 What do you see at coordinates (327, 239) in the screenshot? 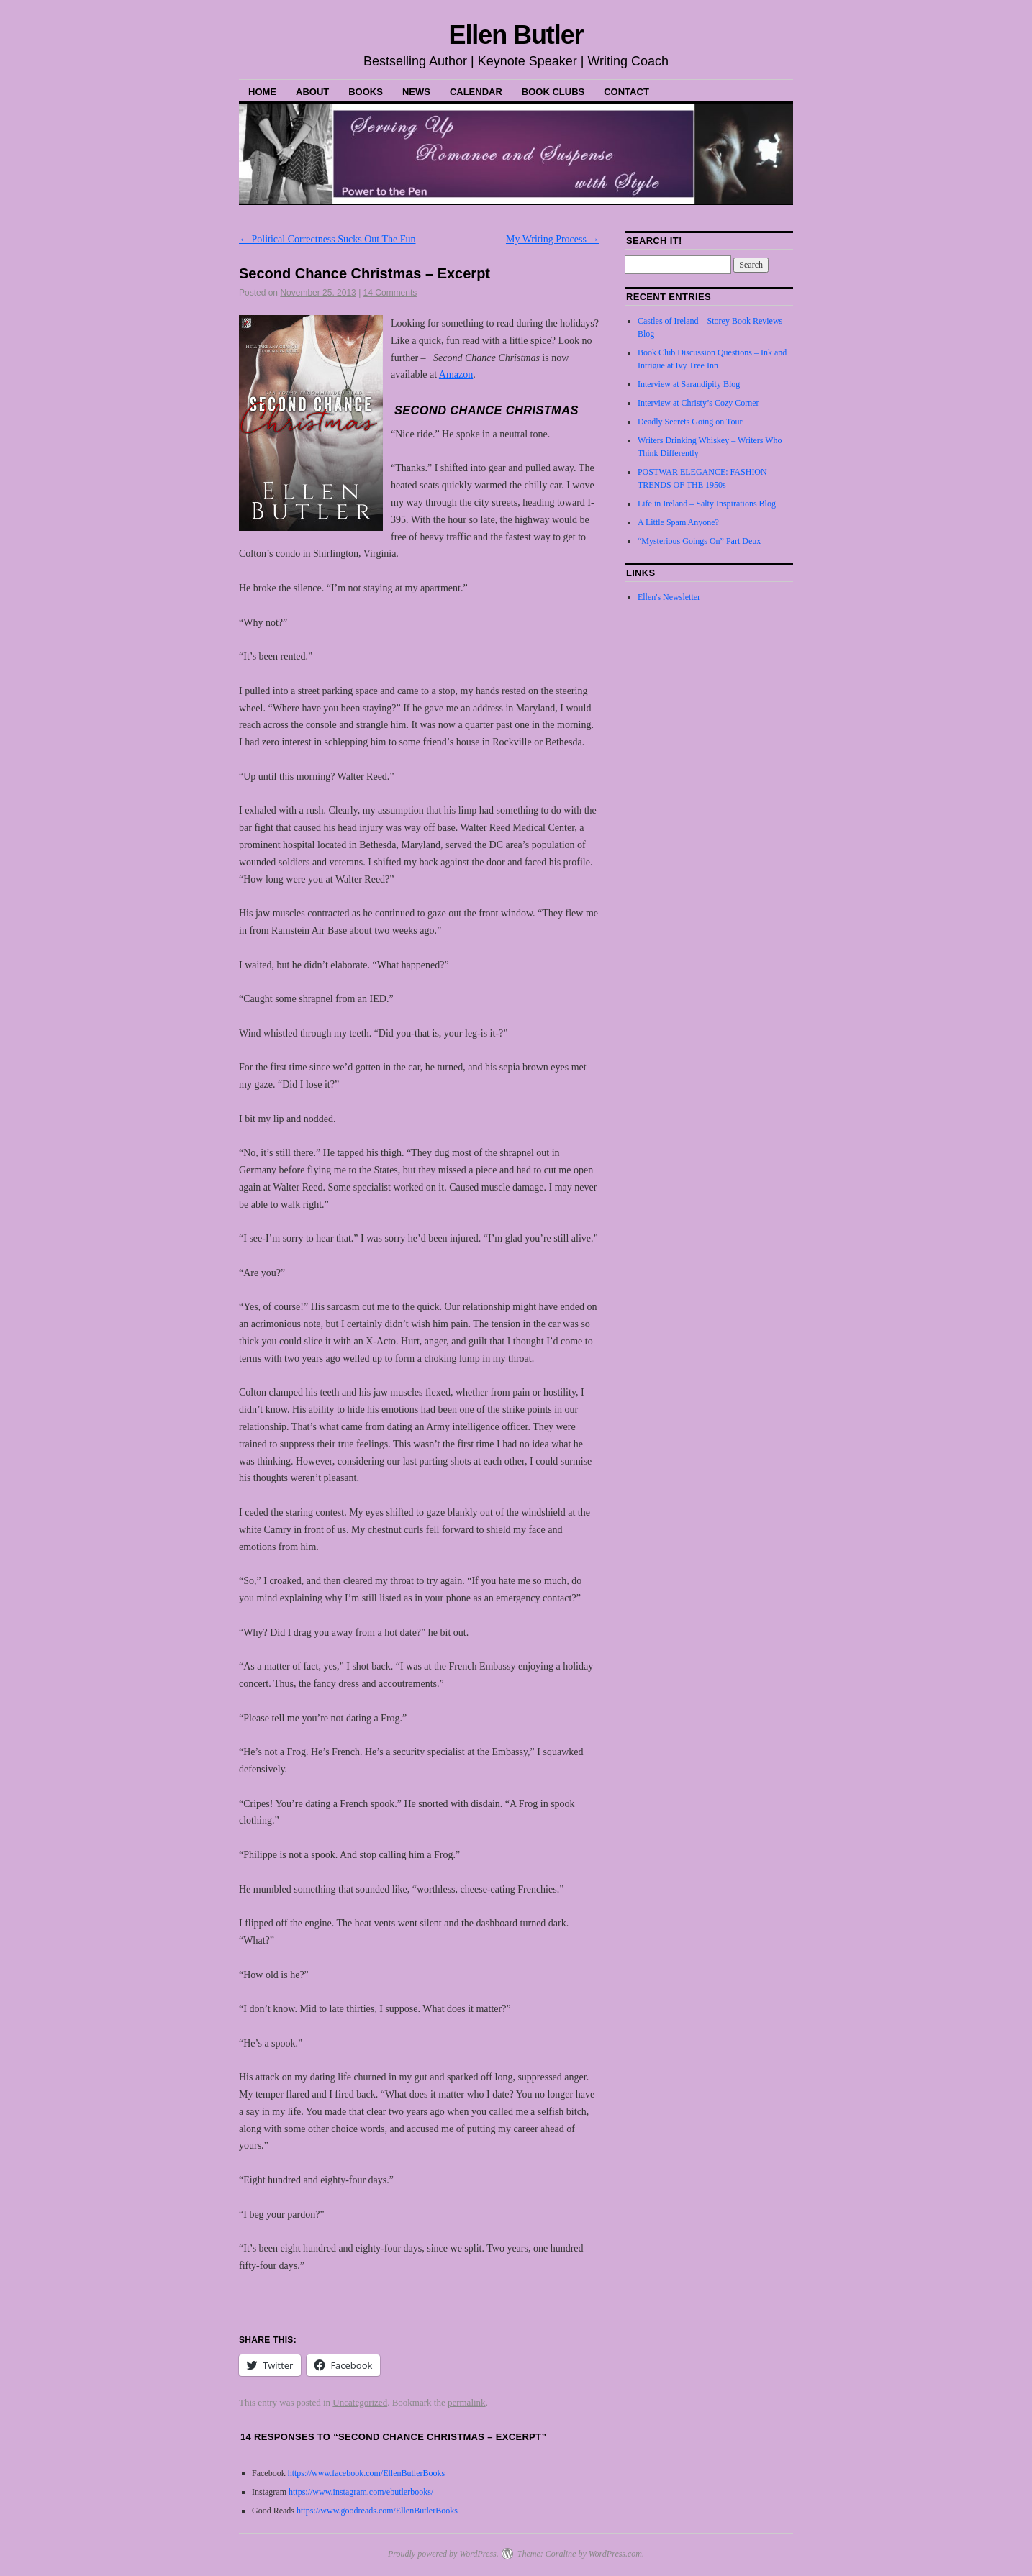
I see `Political Correctness Sucks Out The Fun` at bounding box center [327, 239].